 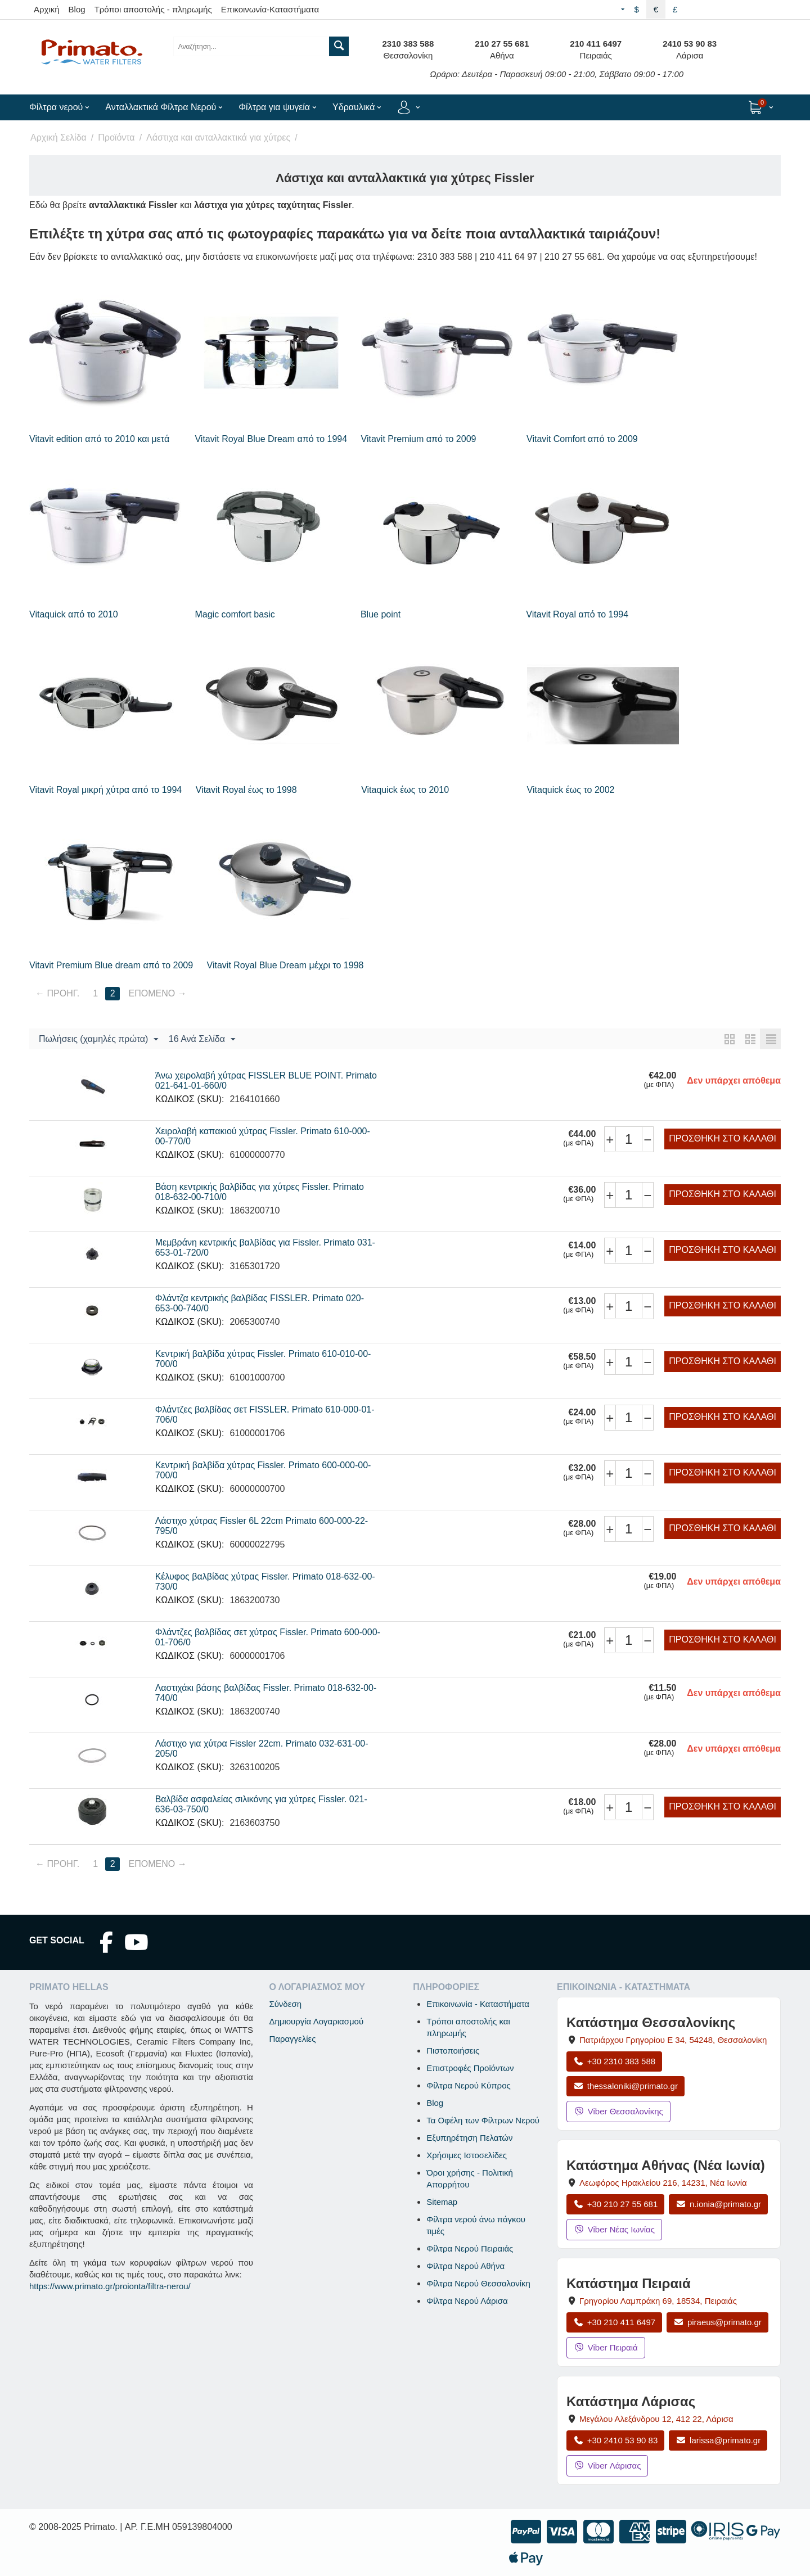 I want to click on , , [Άνοιγμα χάρτη: Κατάστημα Πειραιά, Γρηγορίου Λαμπράκη 69, ΤΚ 18534], so click(x=658, y=2301).